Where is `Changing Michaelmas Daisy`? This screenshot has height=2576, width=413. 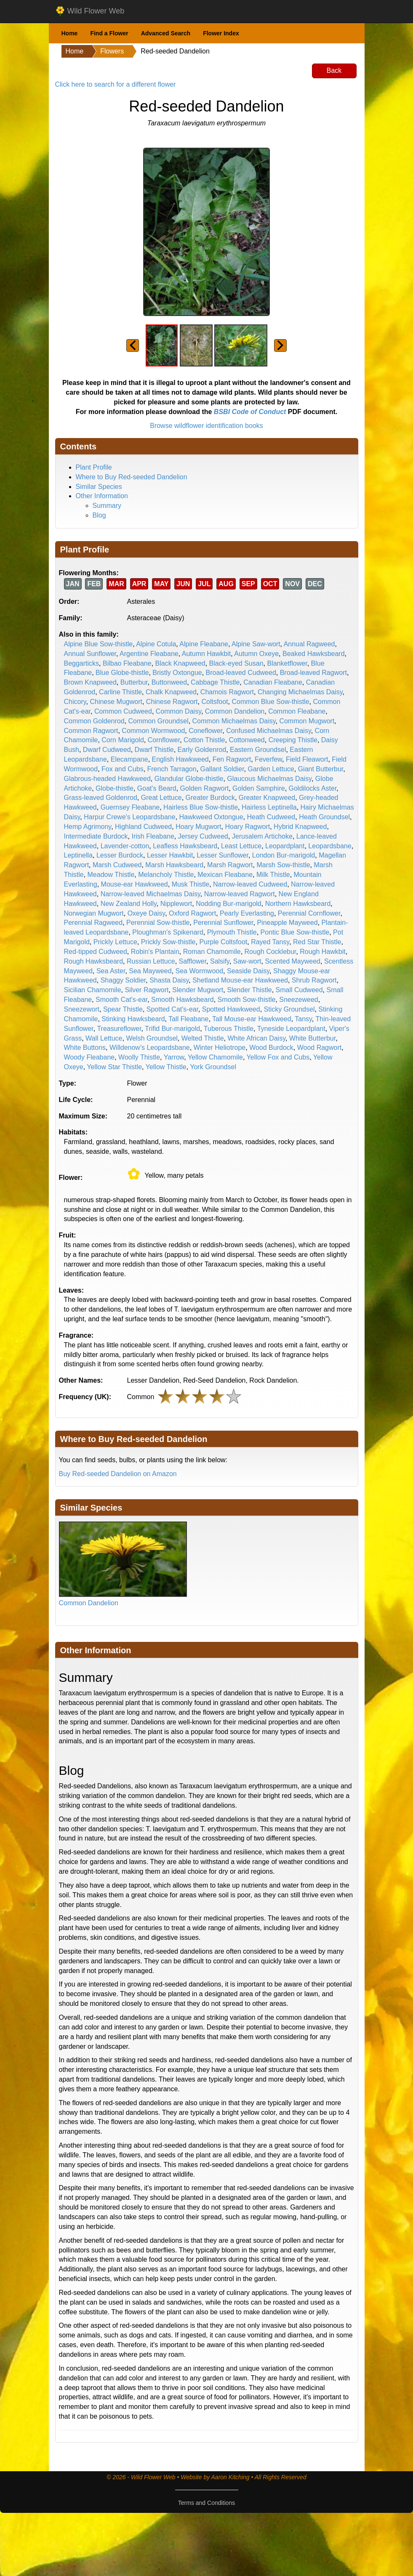 Changing Michaelmas Daisy is located at coordinates (300, 692).